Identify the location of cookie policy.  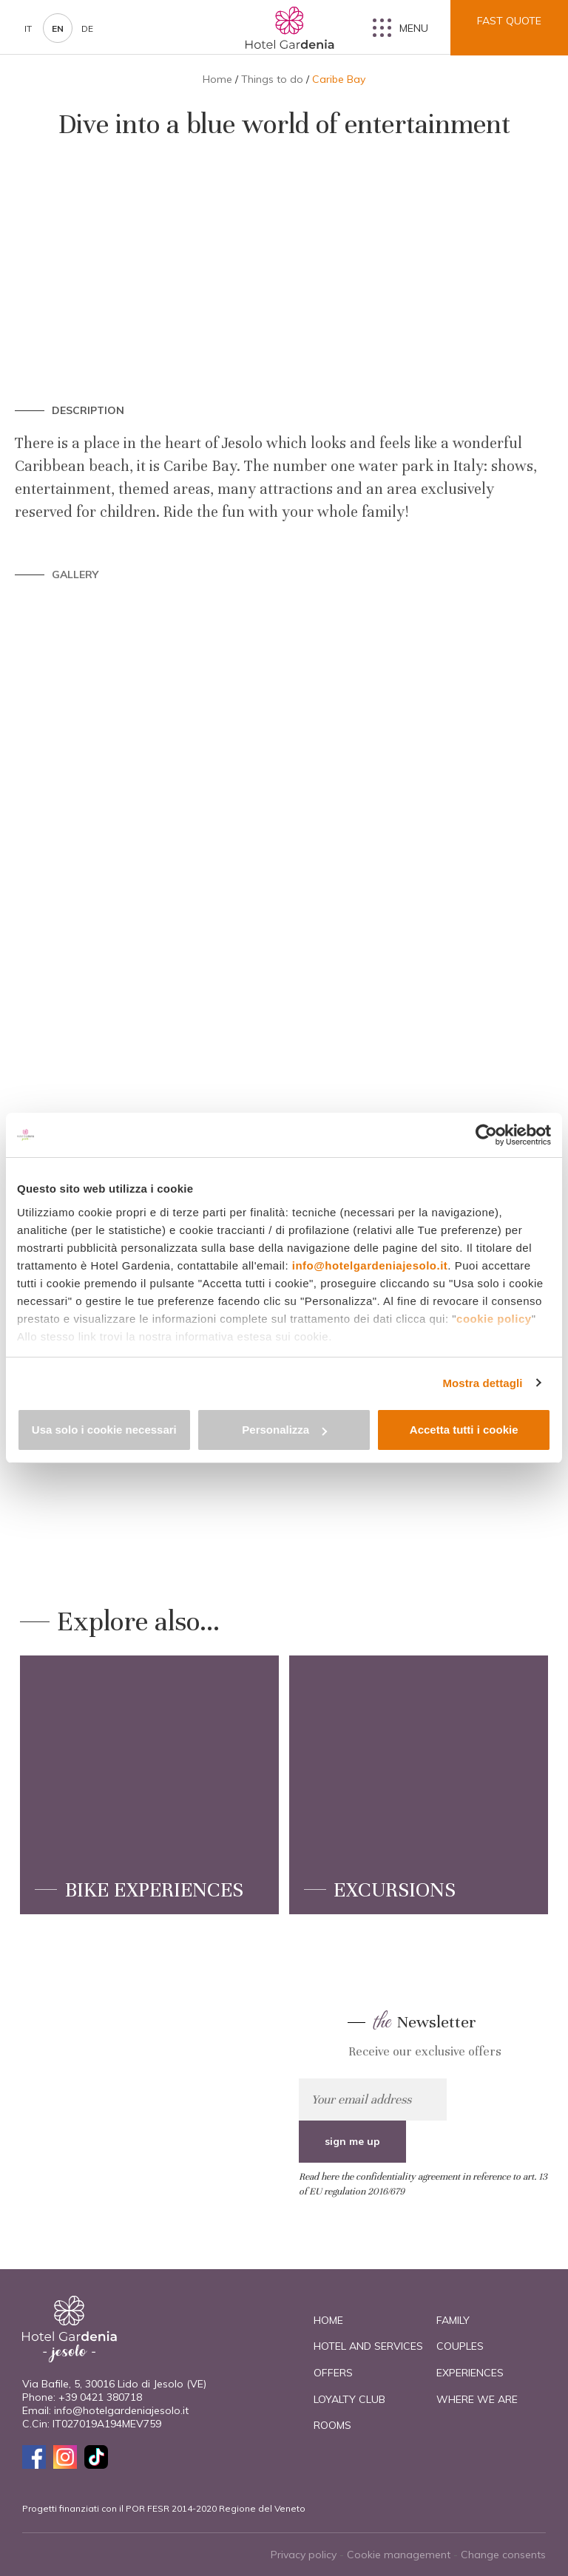
(494, 1318).